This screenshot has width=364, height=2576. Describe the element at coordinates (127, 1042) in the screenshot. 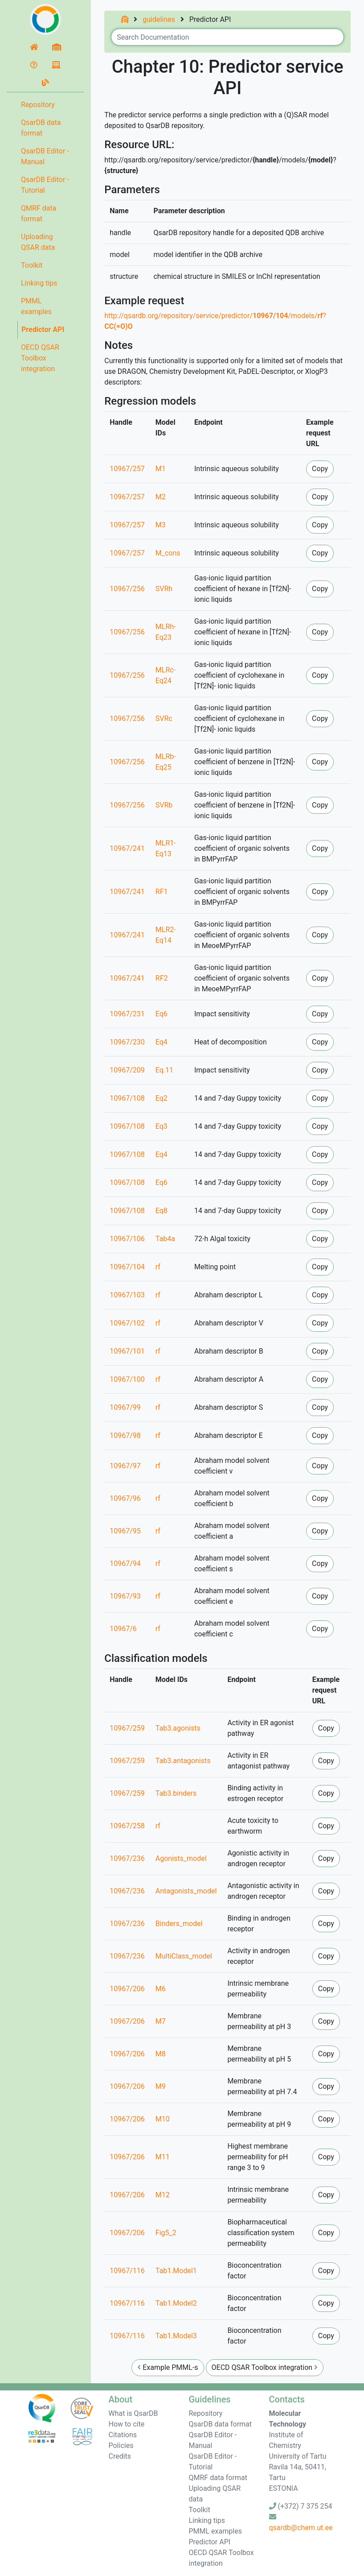

I see `10967/230` at that location.